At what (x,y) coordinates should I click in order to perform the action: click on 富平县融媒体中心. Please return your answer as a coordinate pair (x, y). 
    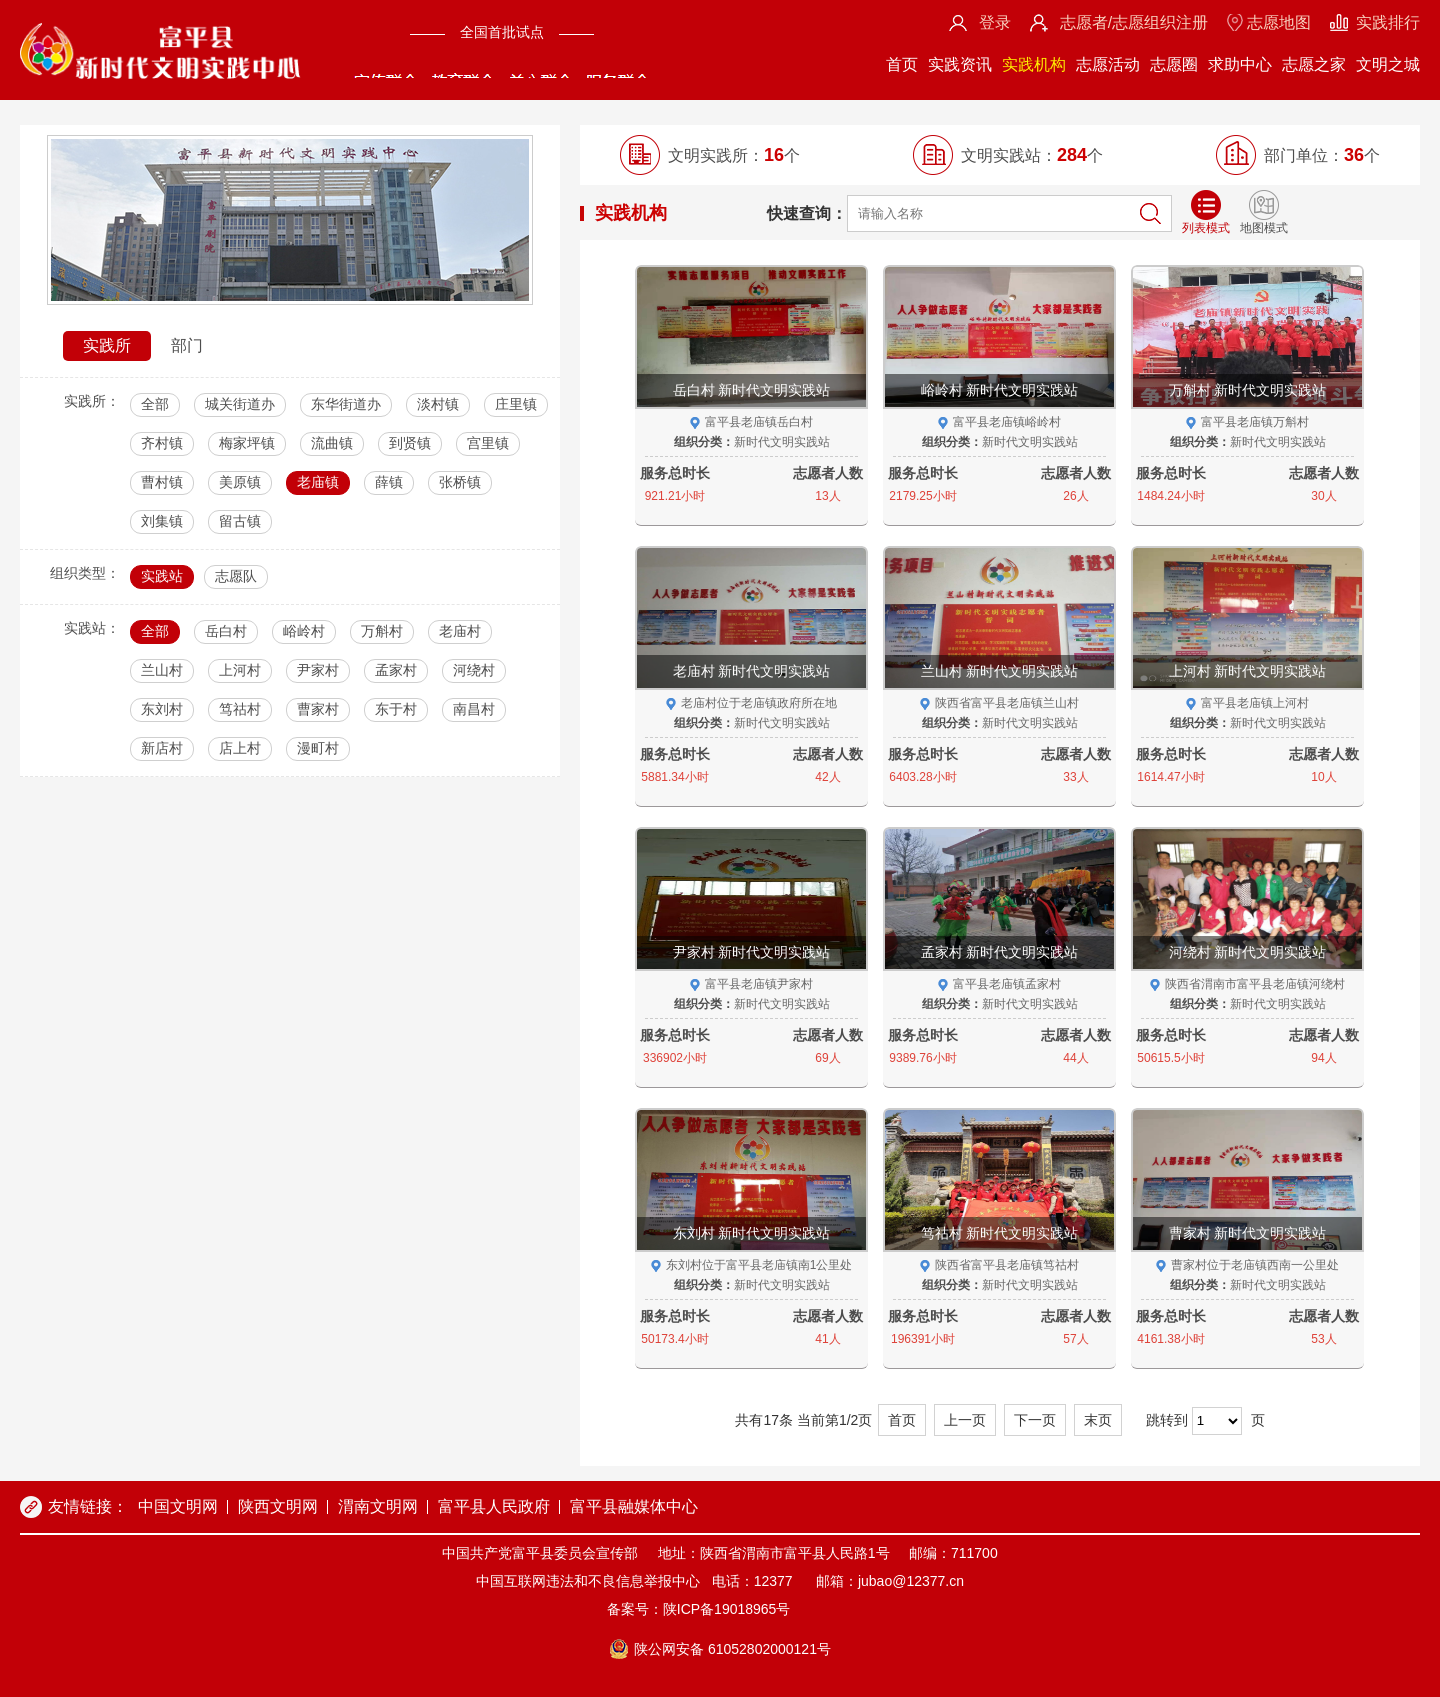
    Looking at the image, I should click on (634, 1506).